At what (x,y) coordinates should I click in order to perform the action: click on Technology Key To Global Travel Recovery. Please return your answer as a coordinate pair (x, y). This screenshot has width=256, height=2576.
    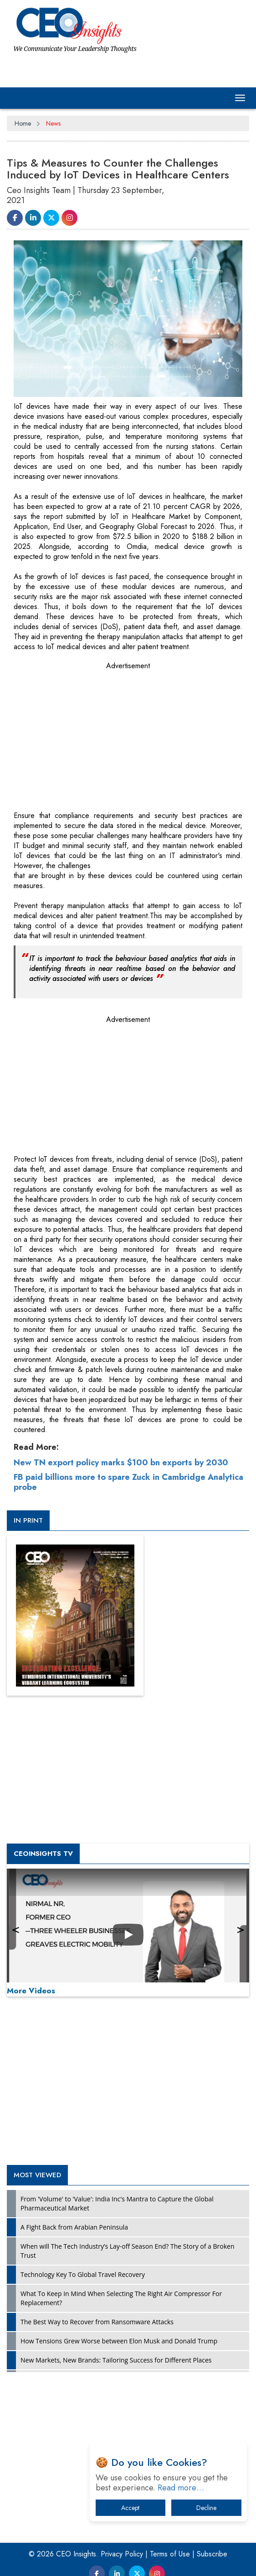
    Looking at the image, I should click on (82, 2274).